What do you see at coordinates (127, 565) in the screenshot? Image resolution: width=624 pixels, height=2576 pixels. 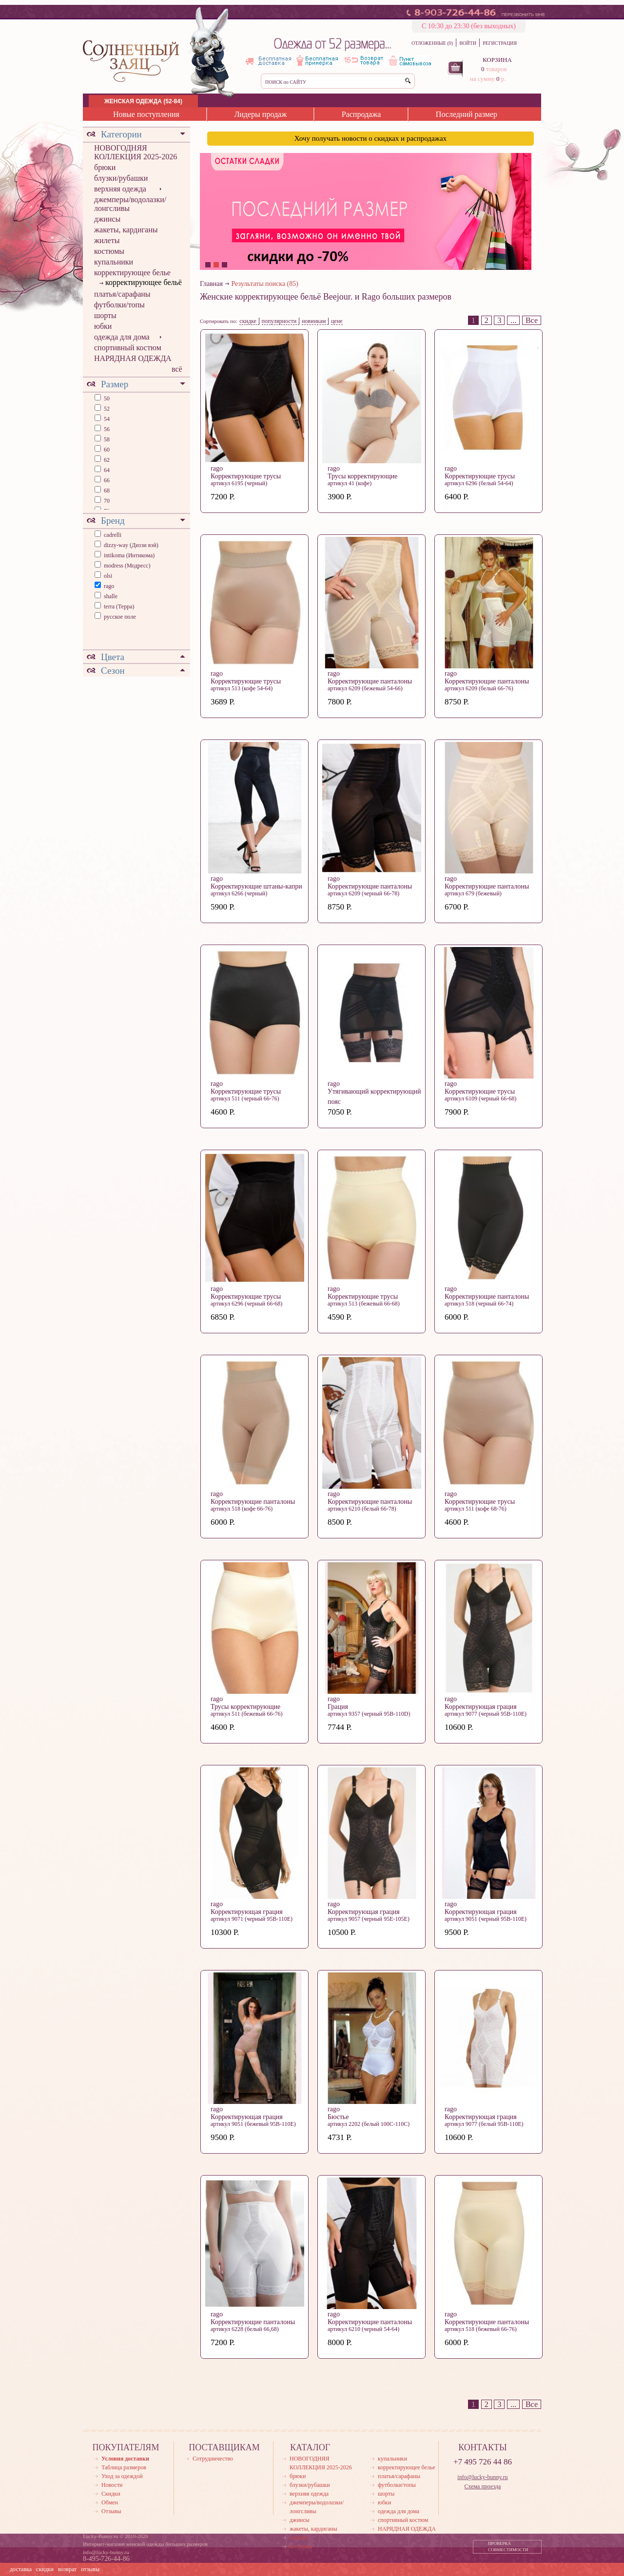 I see `modress (Модресс)` at bounding box center [127, 565].